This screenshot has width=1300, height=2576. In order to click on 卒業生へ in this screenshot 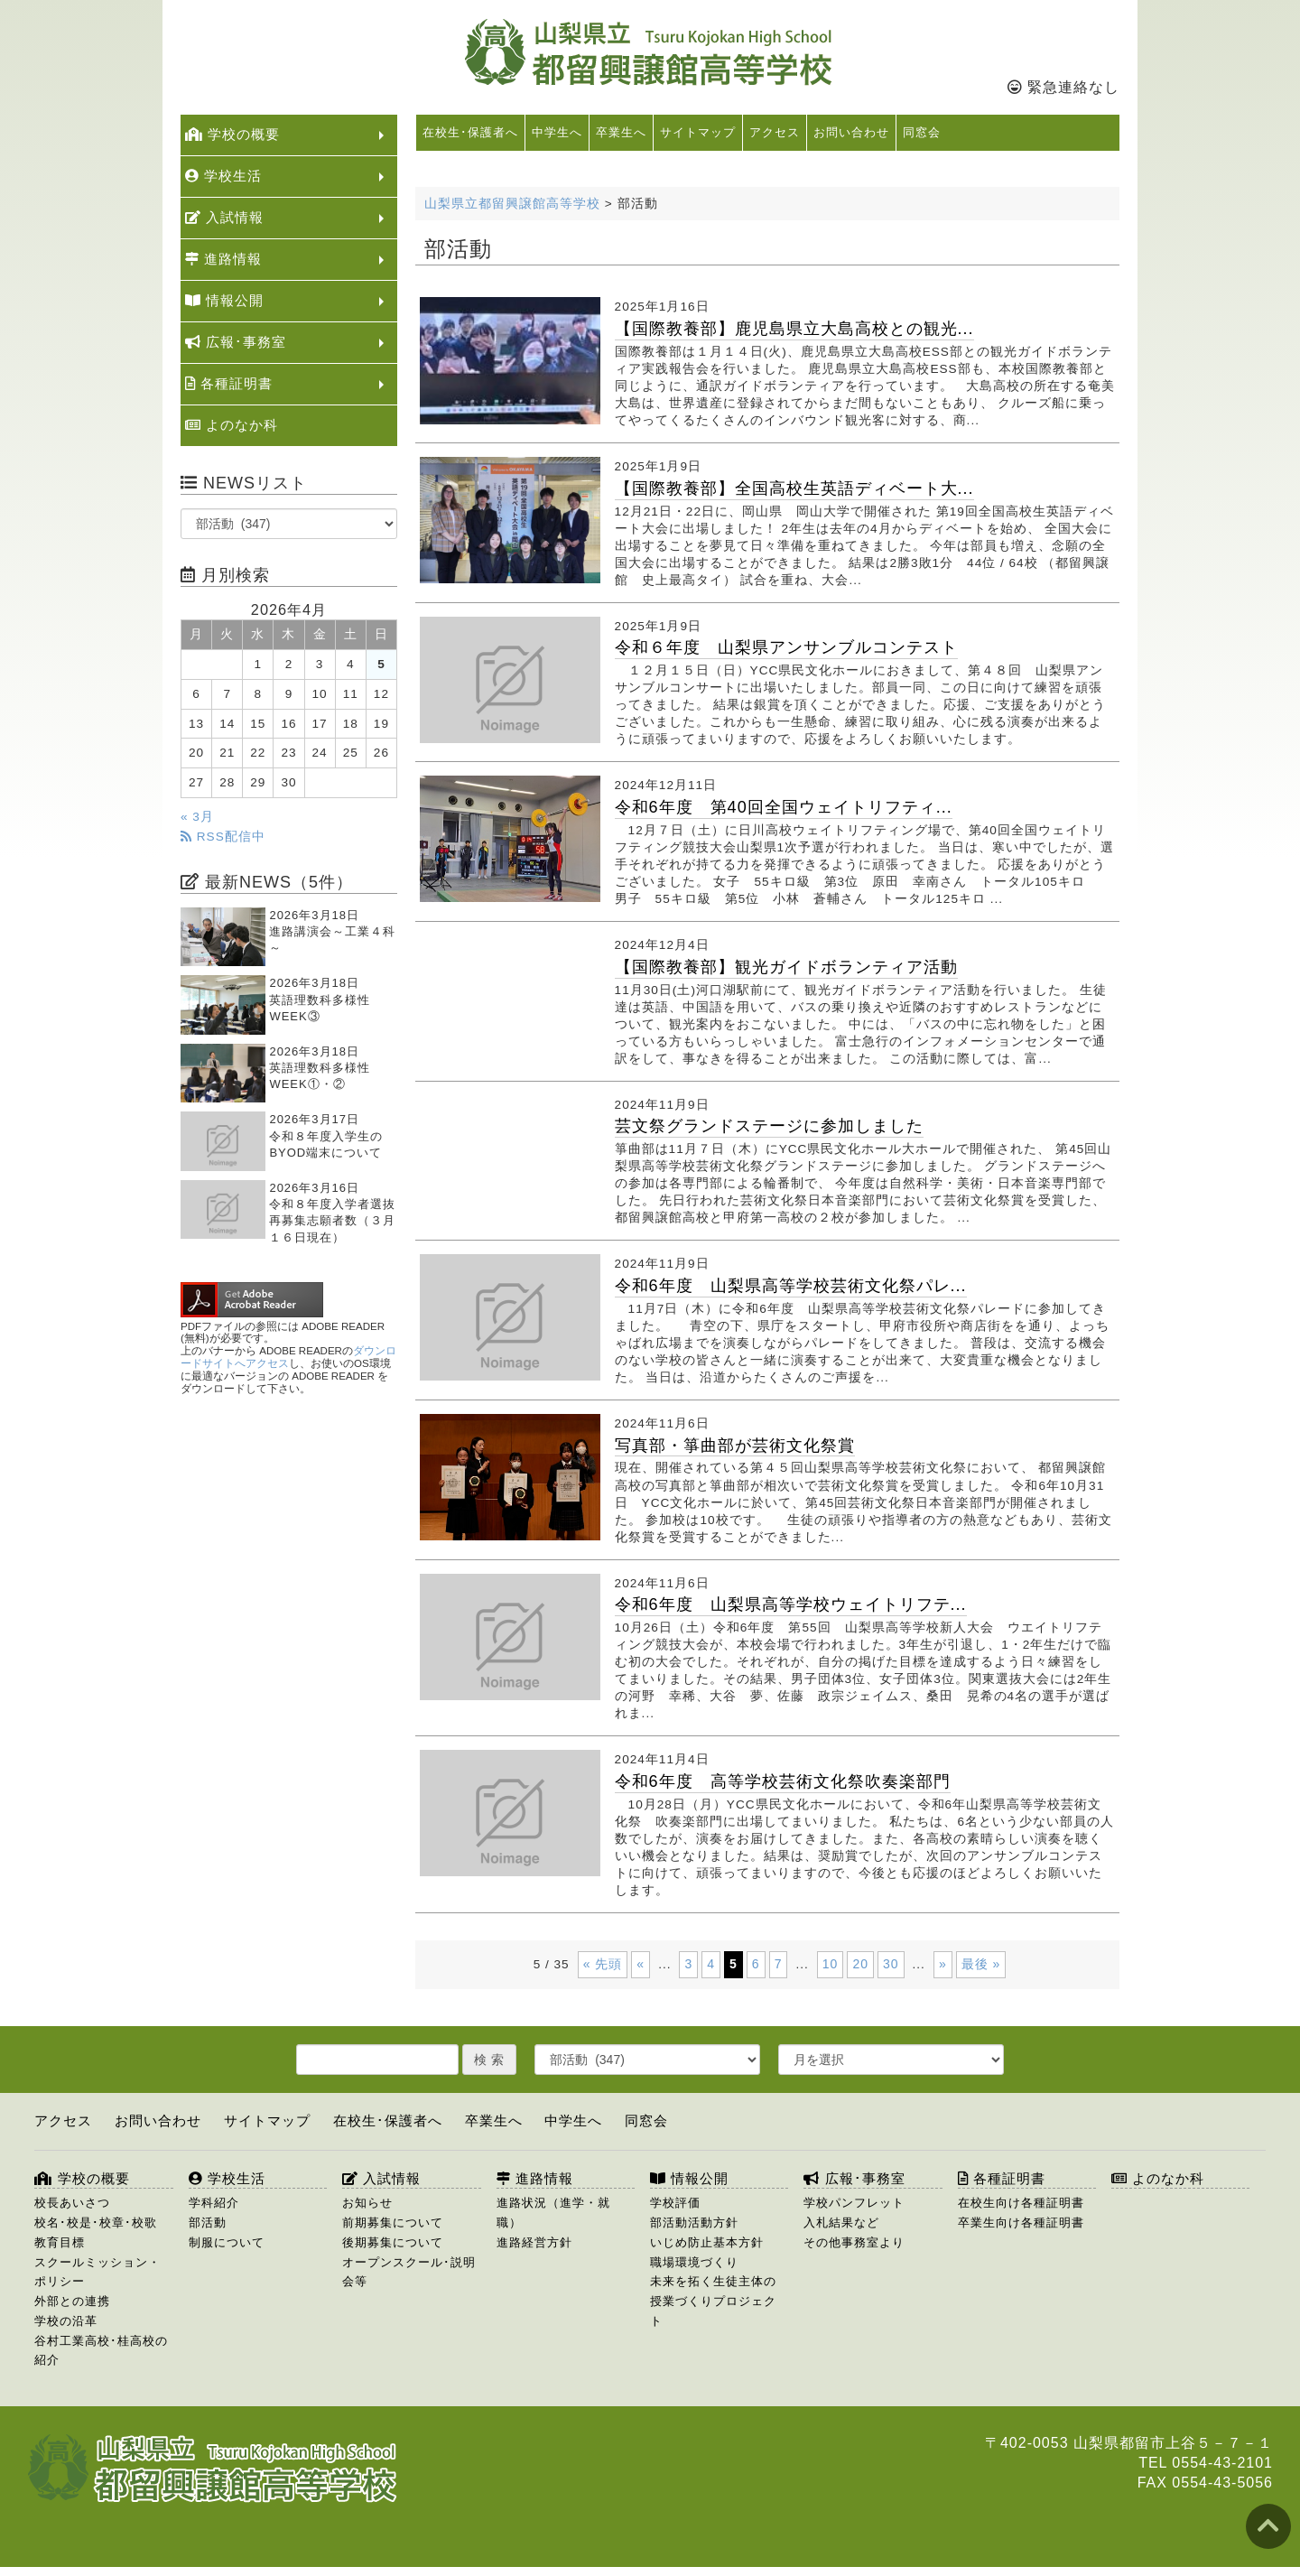, I will do `click(621, 132)`.